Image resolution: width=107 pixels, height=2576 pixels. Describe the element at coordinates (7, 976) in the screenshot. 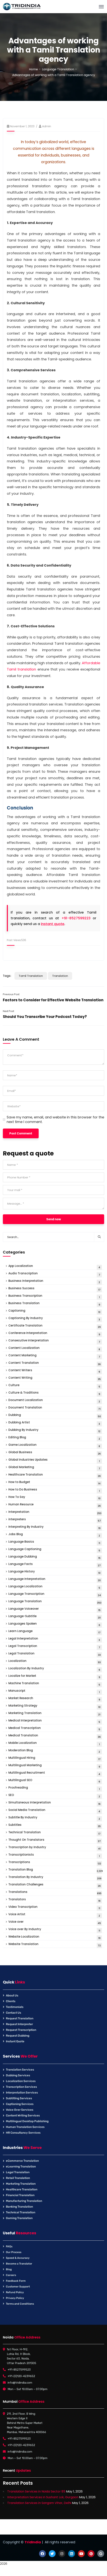

I see `Tags:` at that location.